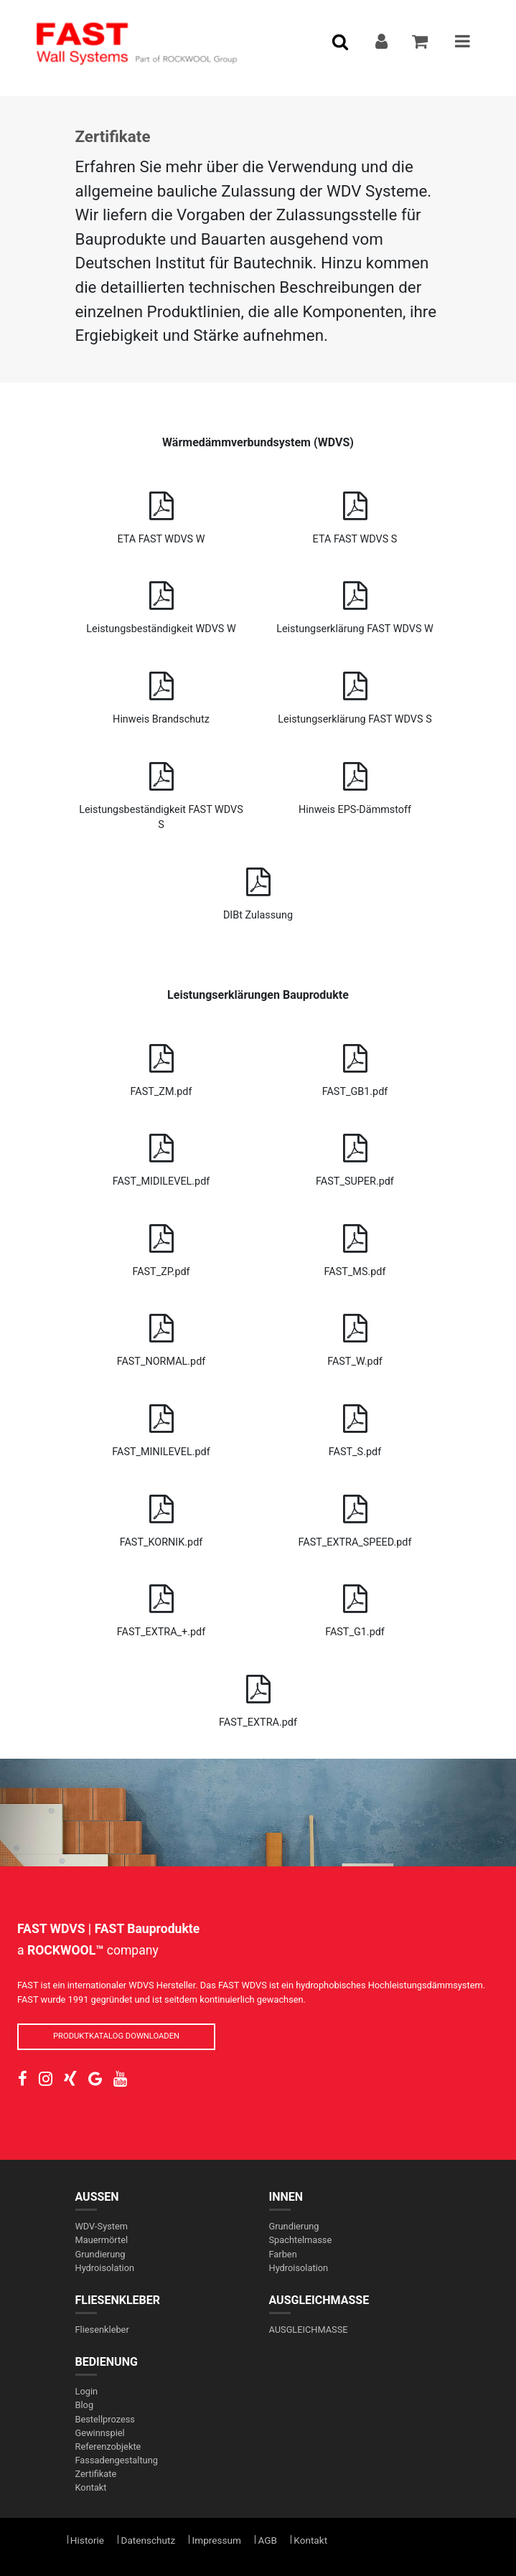 The width and height of the screenshot is (516, 2576). Describe the element at coordinates (161, 791) in the screenshot. I see `Leistungsbeständigkeit FAST WDVS S` at that location.